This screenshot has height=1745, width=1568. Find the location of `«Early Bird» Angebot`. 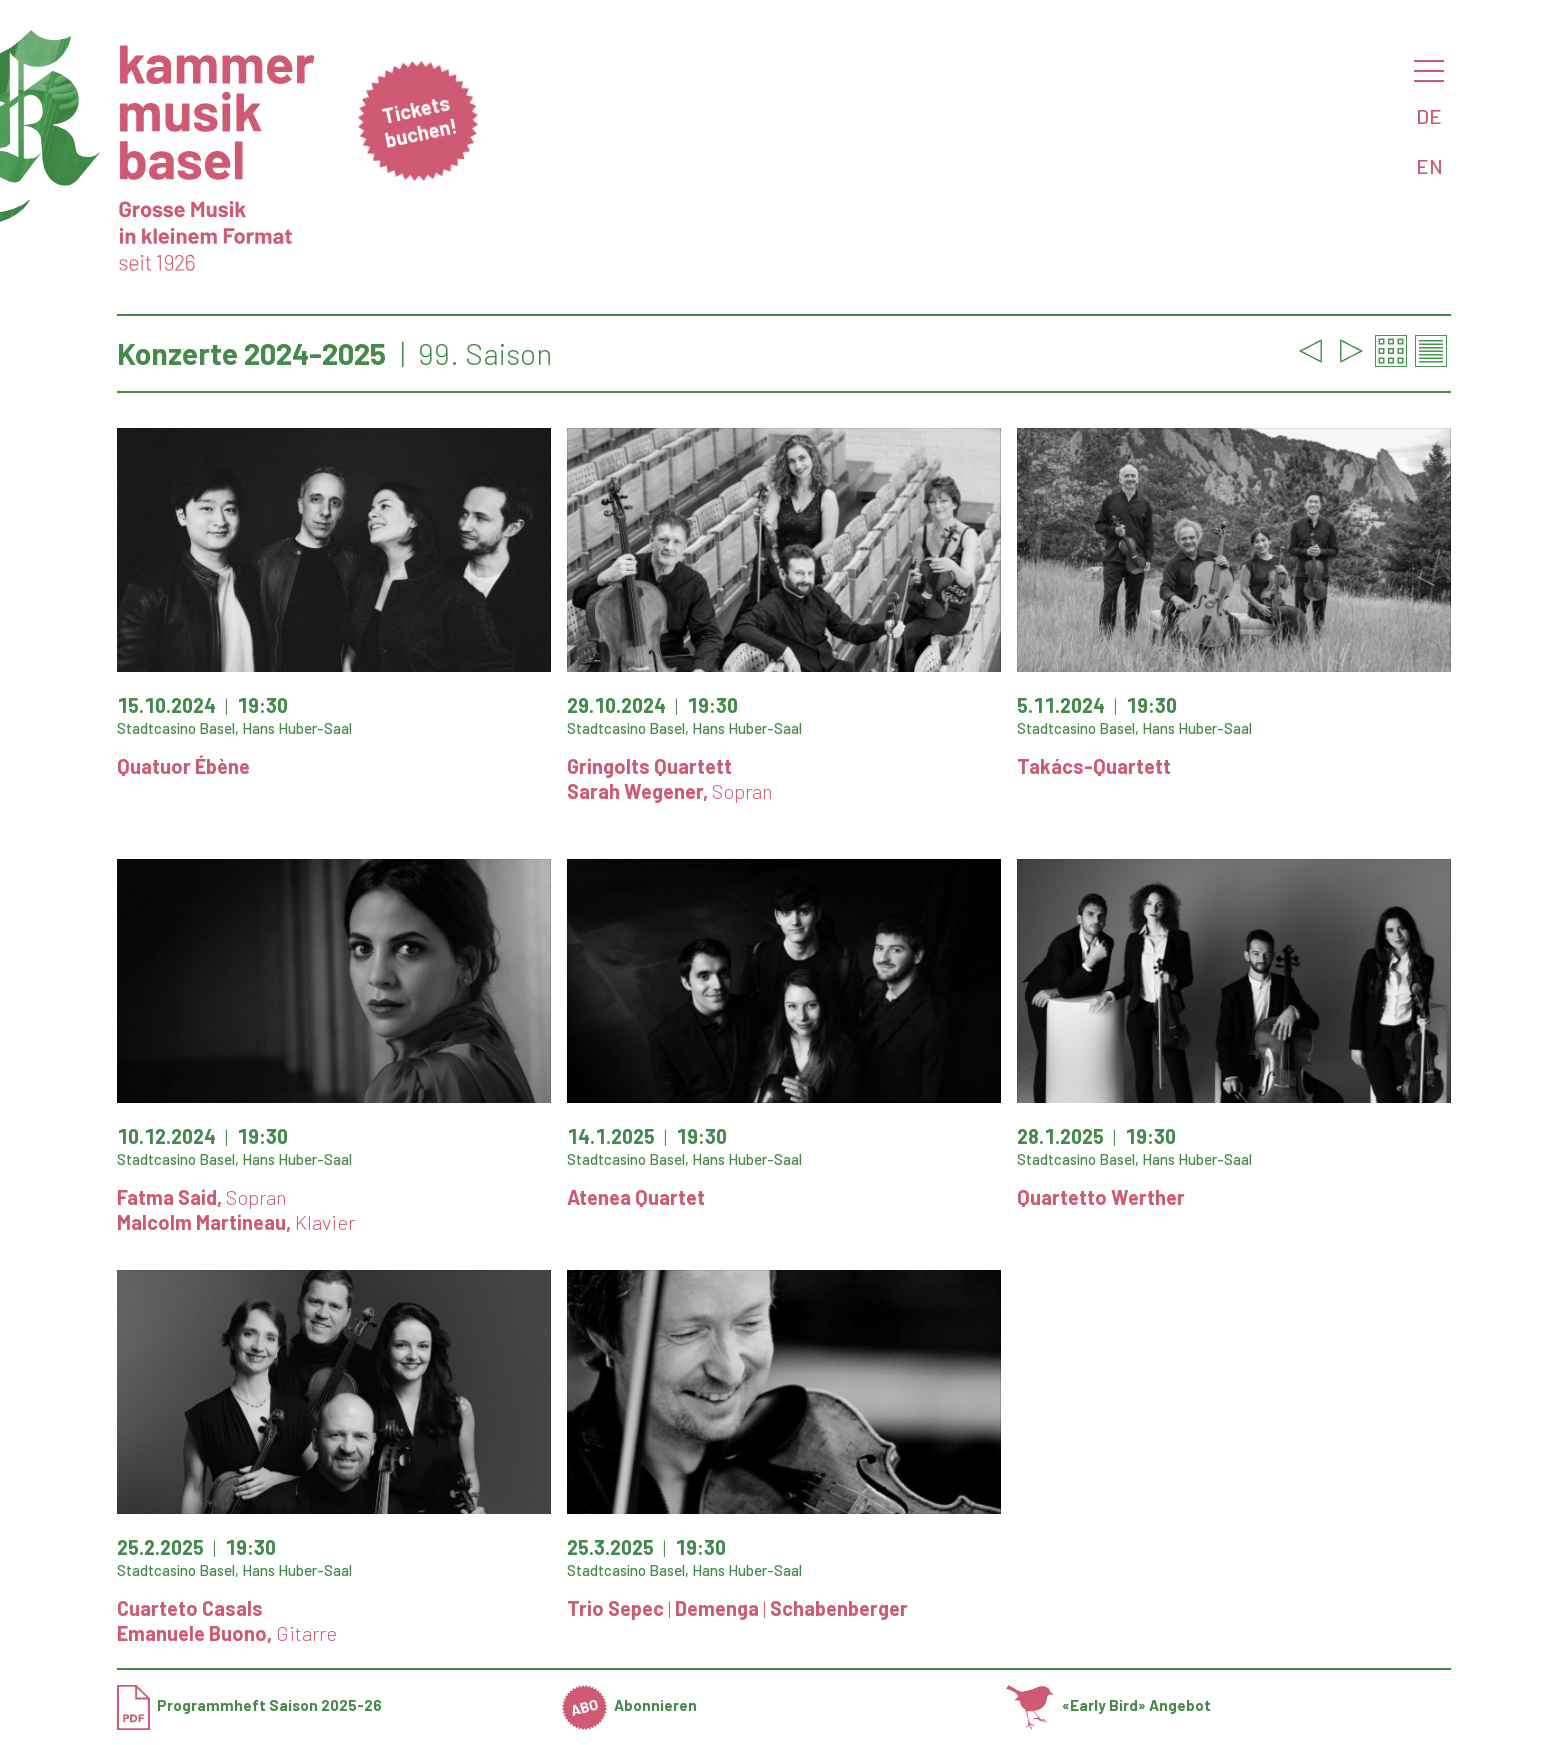

«Early Bird» Angebot is located at coordinates (1108, 1705).